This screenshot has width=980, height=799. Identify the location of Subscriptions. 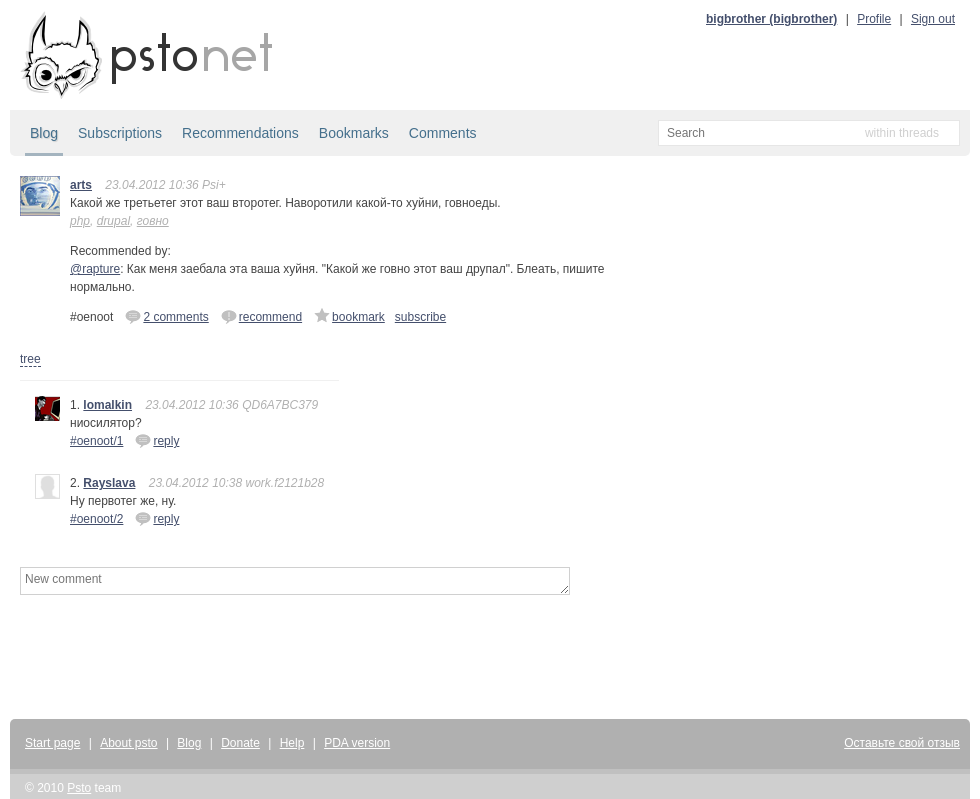
(120, 133).